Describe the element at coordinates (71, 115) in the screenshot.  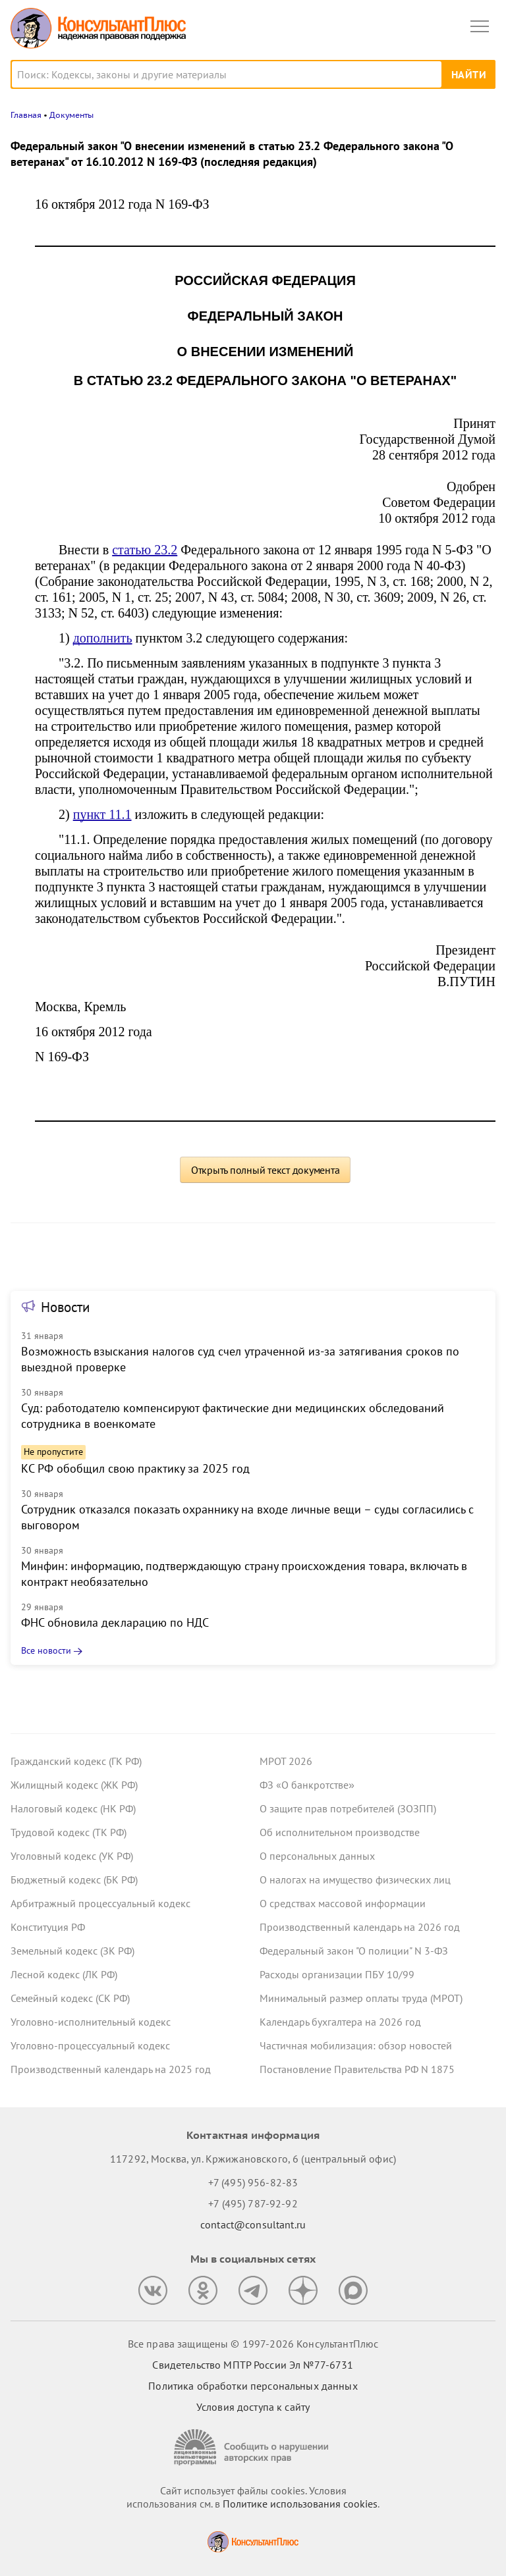
I see `Документы` at that location.